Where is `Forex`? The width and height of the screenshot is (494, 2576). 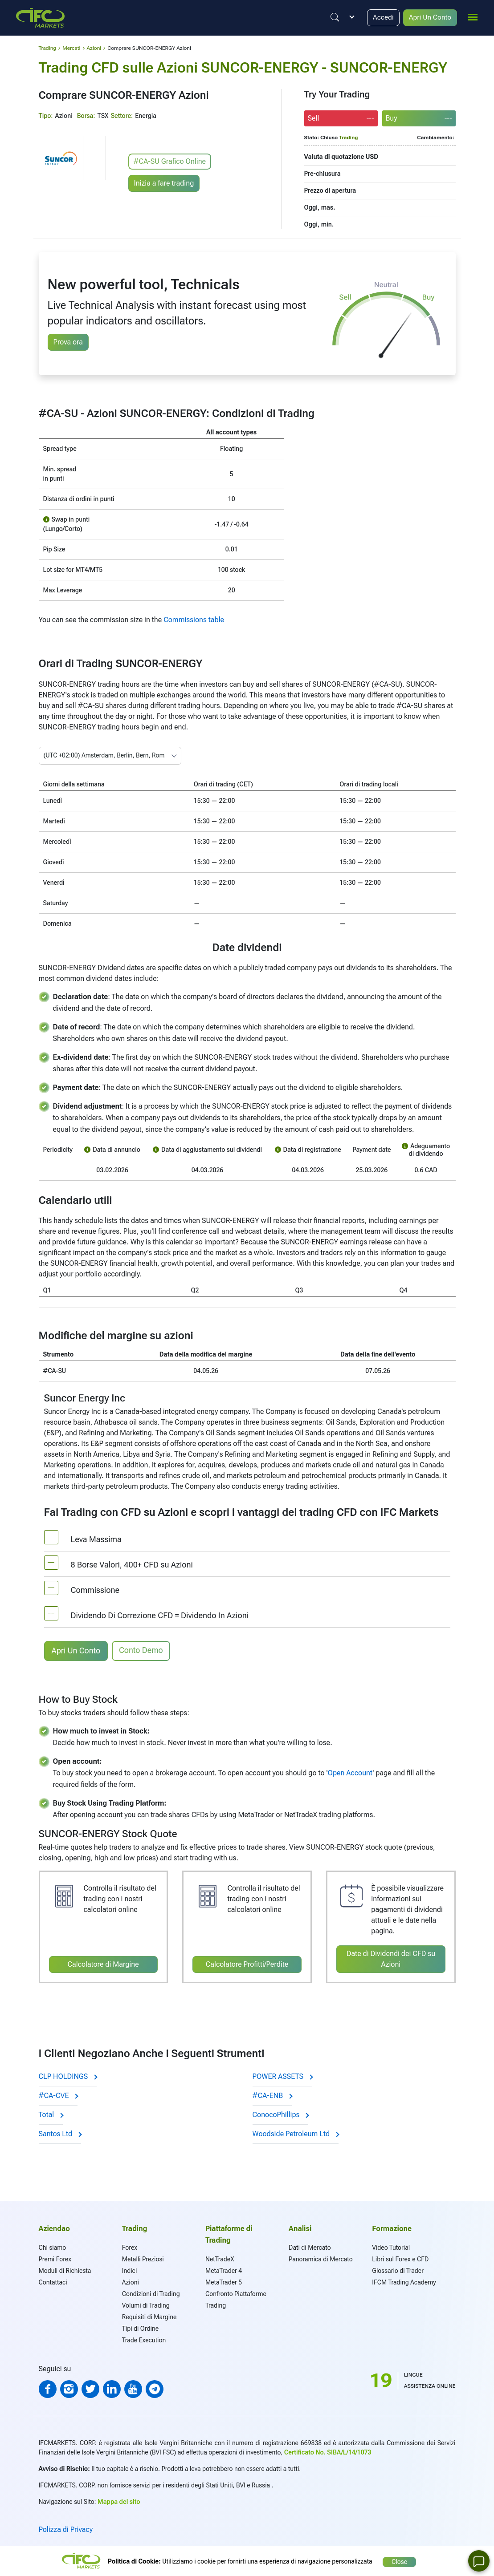 Forex is located at coordinates (129, 2246).